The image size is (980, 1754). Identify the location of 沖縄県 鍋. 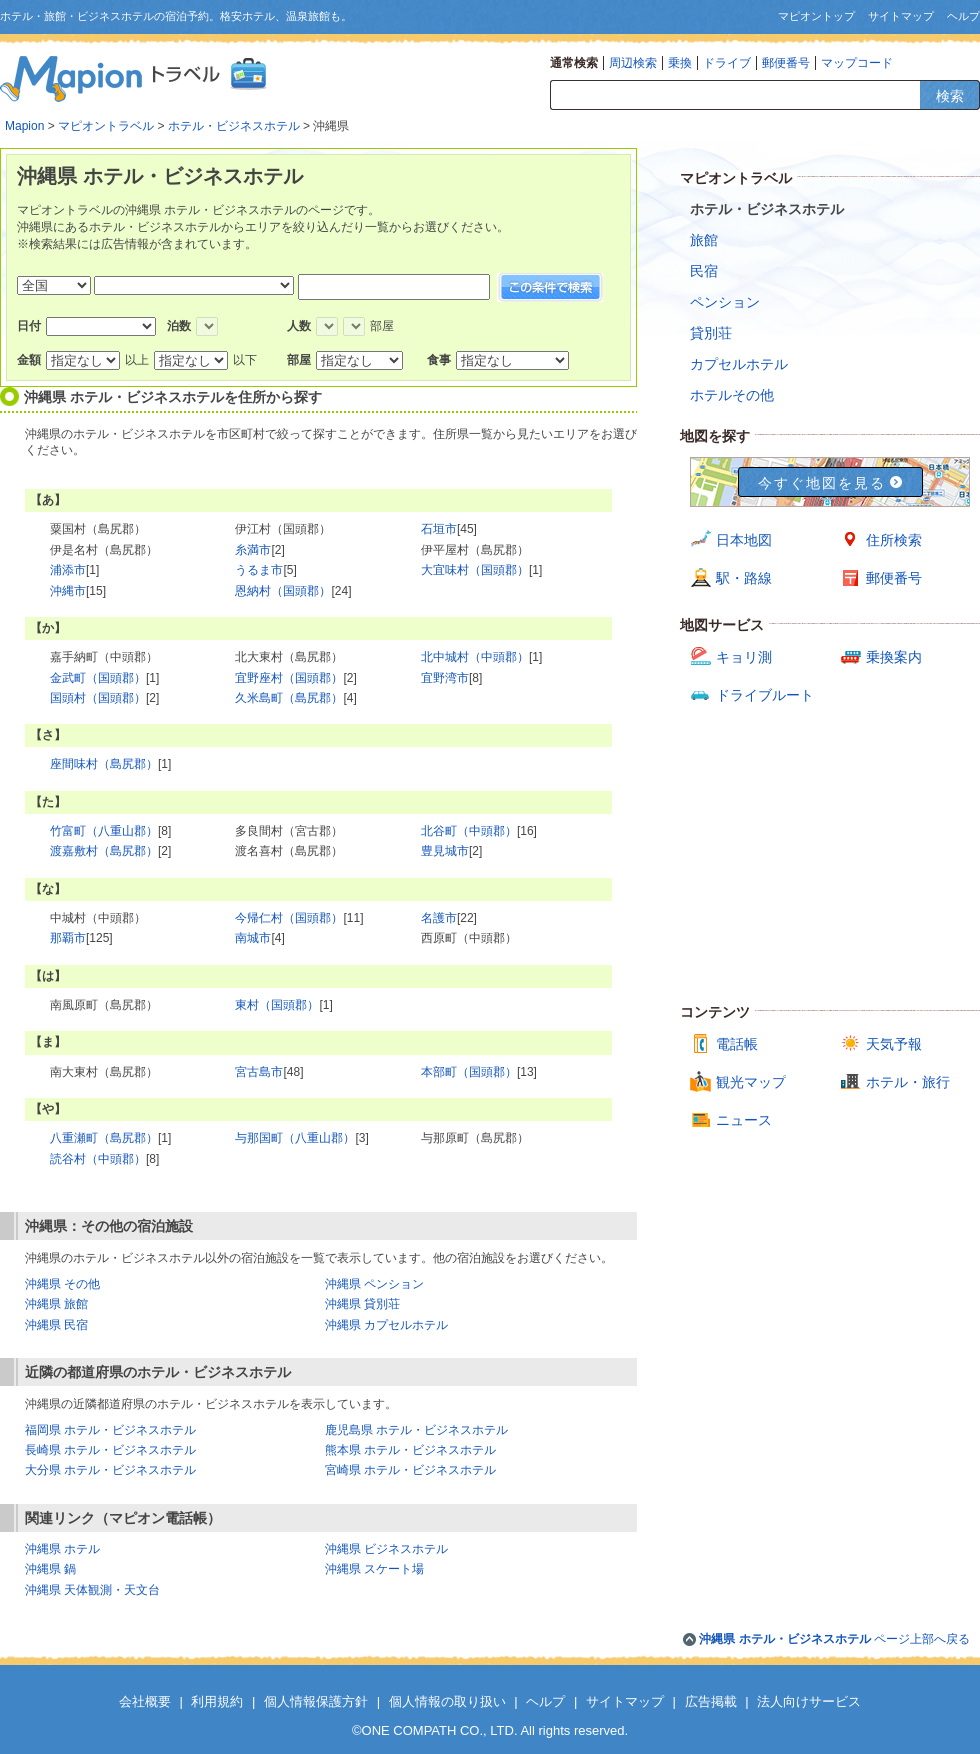
(50, 1569).